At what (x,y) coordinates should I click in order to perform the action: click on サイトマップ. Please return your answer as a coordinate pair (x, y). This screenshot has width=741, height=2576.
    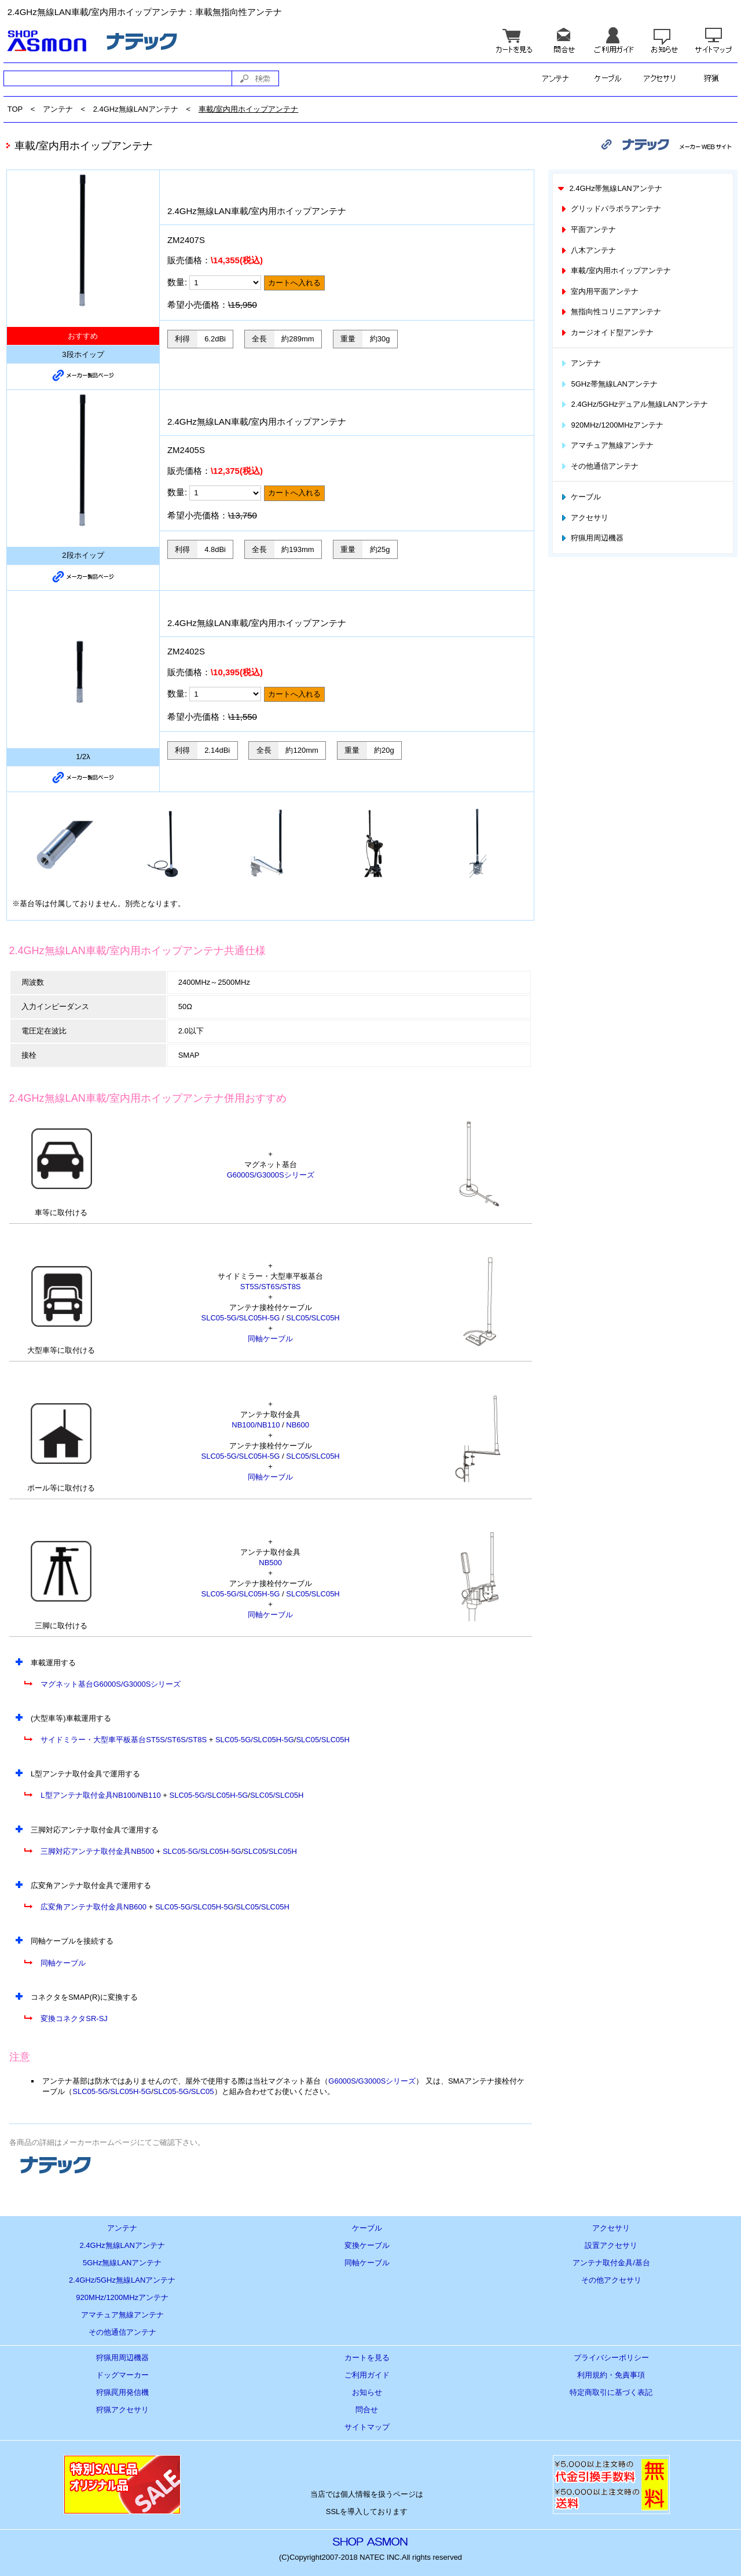
    Looking at the image, I should click on (367, 2427).